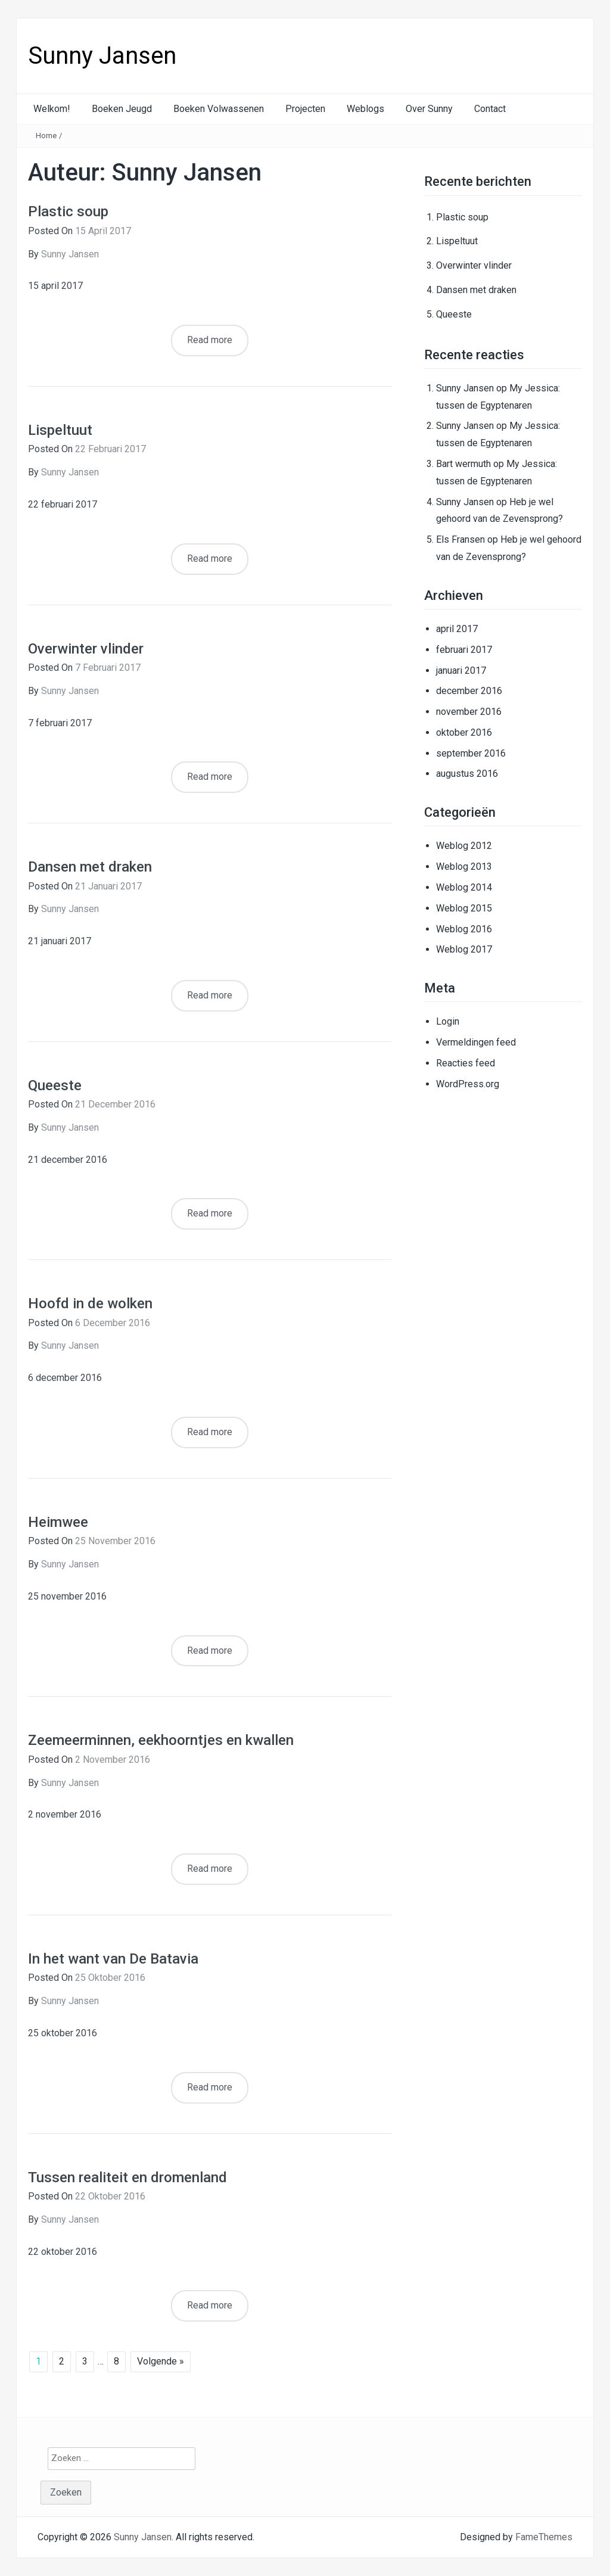 The height and width of the screenshot is (2576, 610). Describe the element at coordinates (60, 430) in the screenshot. I see `Lispeltuut` at that location.